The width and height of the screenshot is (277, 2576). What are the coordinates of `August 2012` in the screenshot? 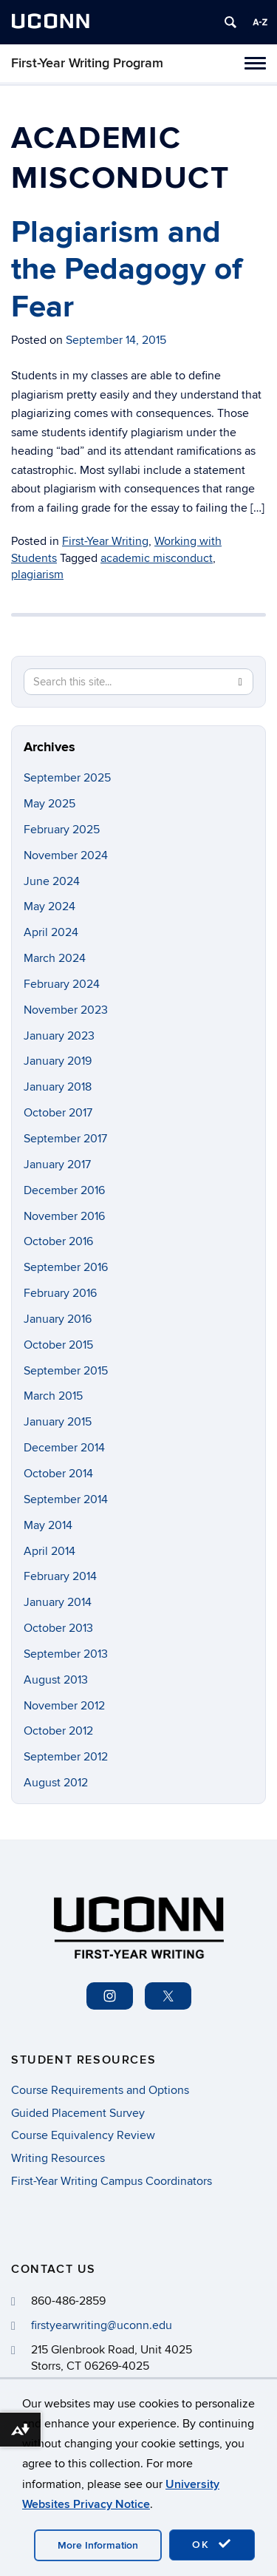 It's located at (56, 1782).